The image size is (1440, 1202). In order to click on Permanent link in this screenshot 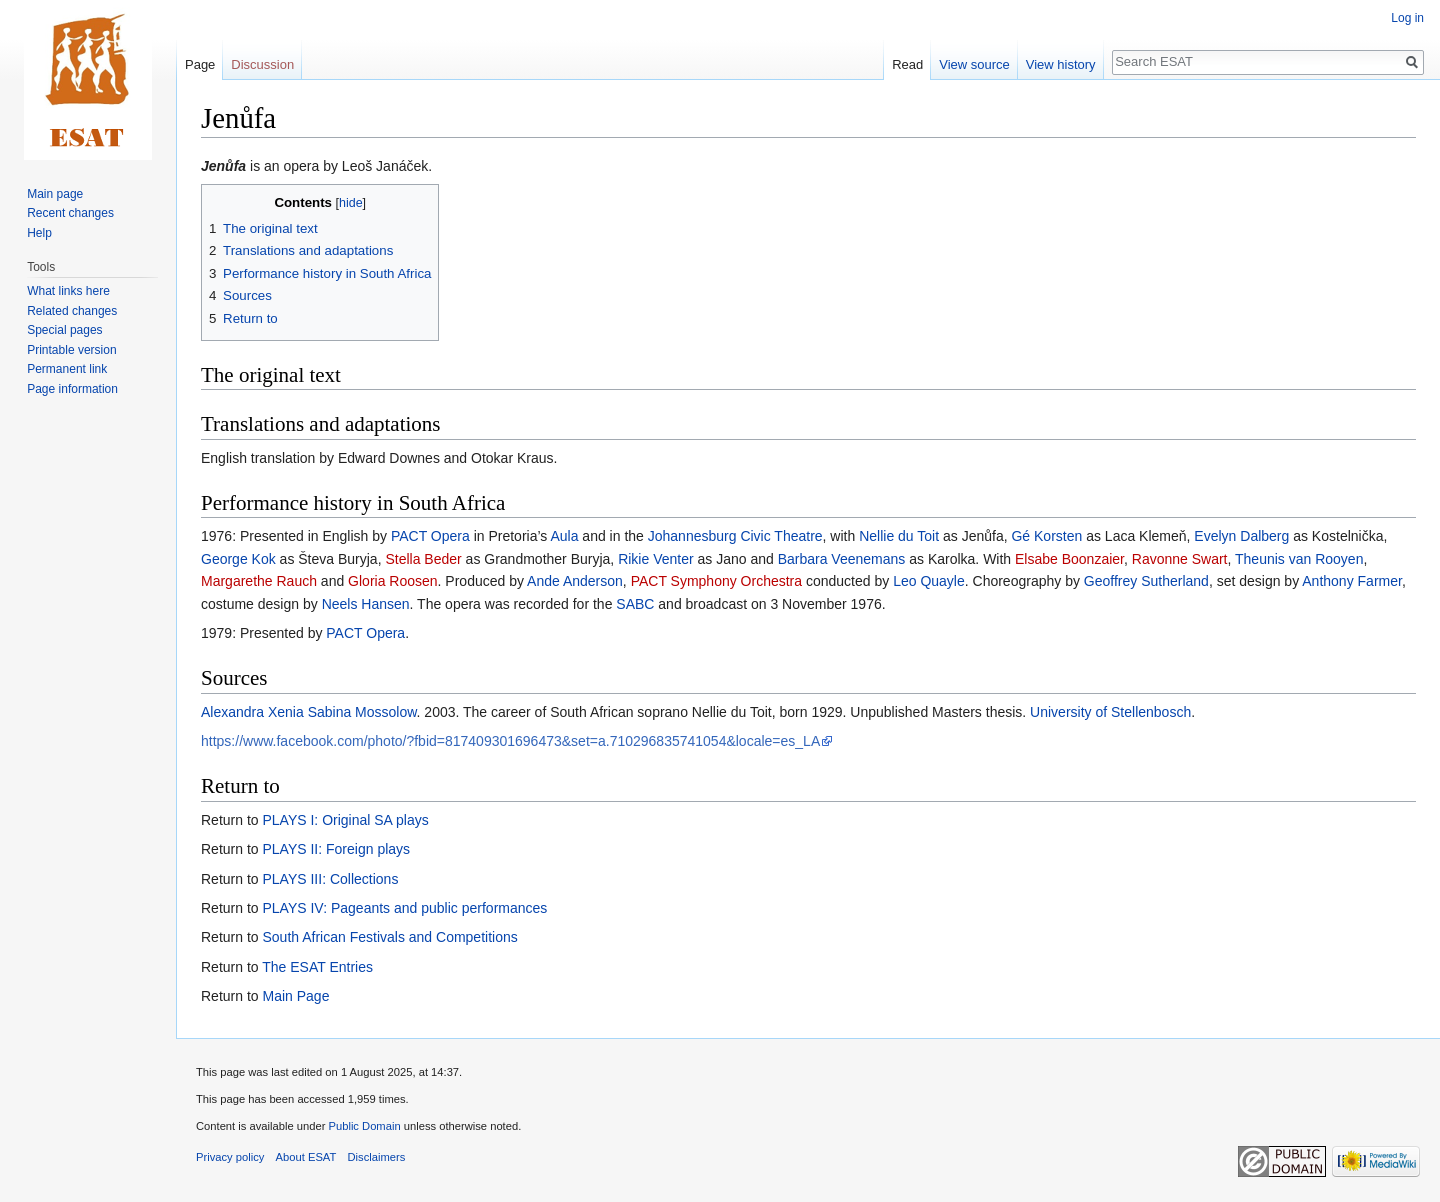, I will do `click(67, 369)`.